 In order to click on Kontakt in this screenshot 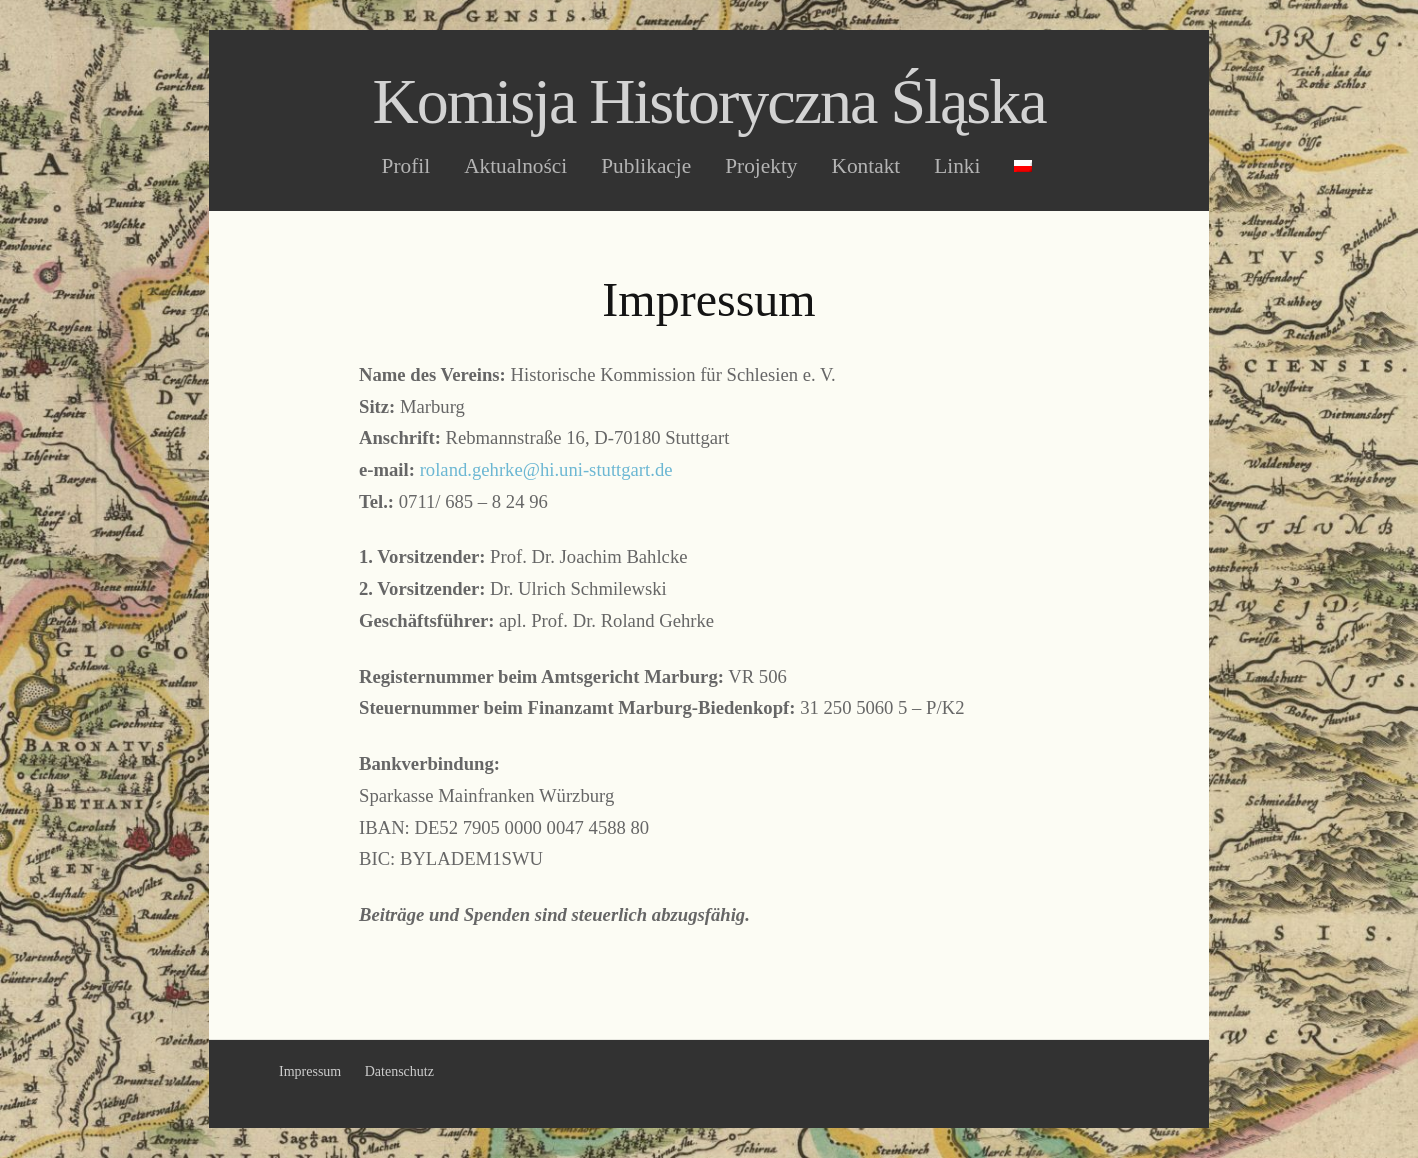, I will do `click(866, 166)`.